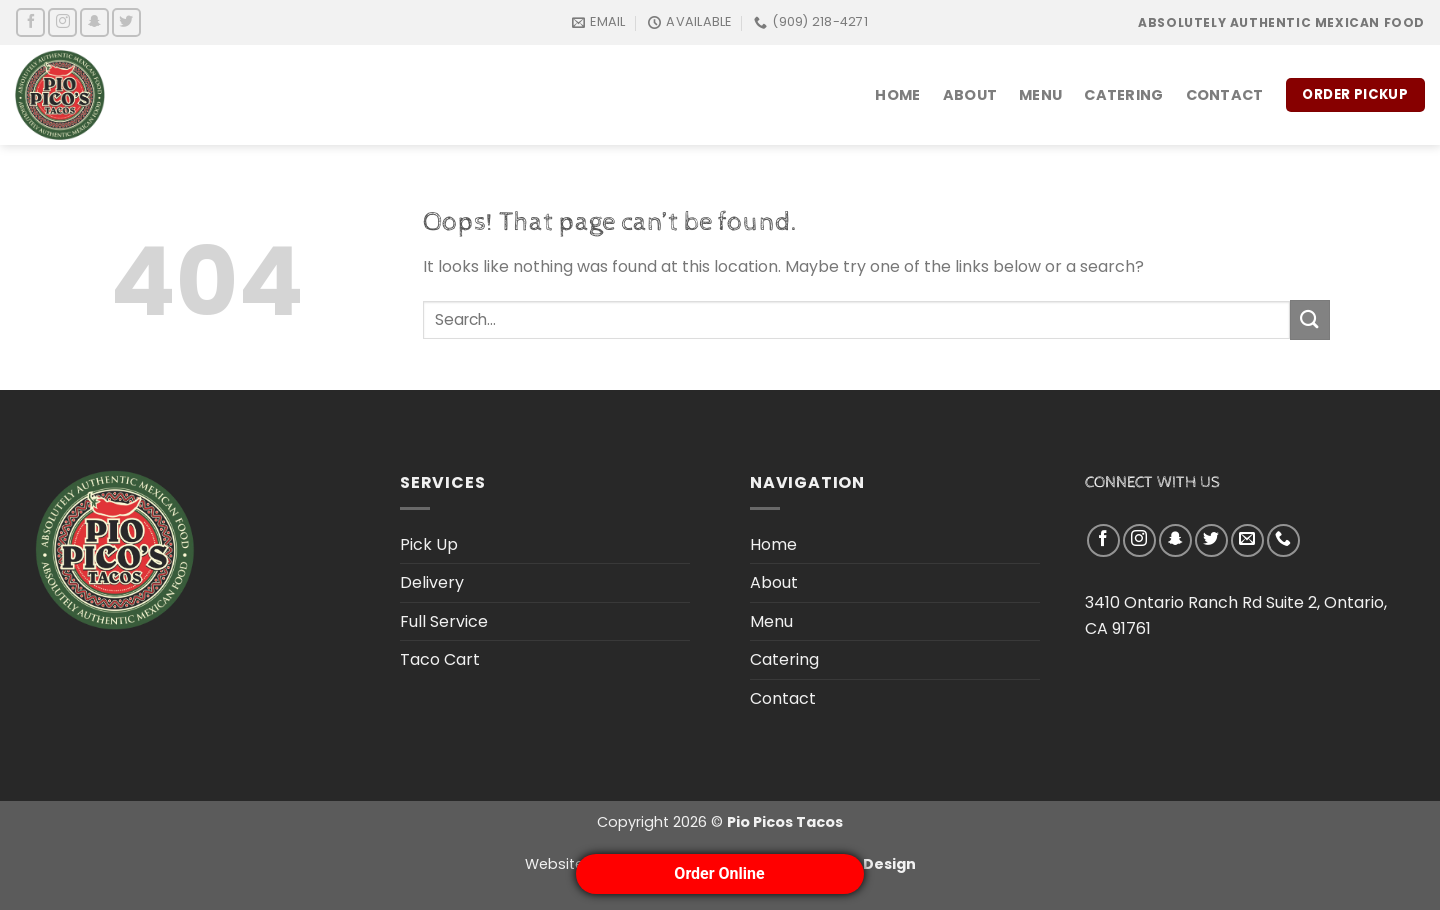 This screenshot has width=1440, height=910. I want to click on [Follow on Facebook], so click(30, 22).